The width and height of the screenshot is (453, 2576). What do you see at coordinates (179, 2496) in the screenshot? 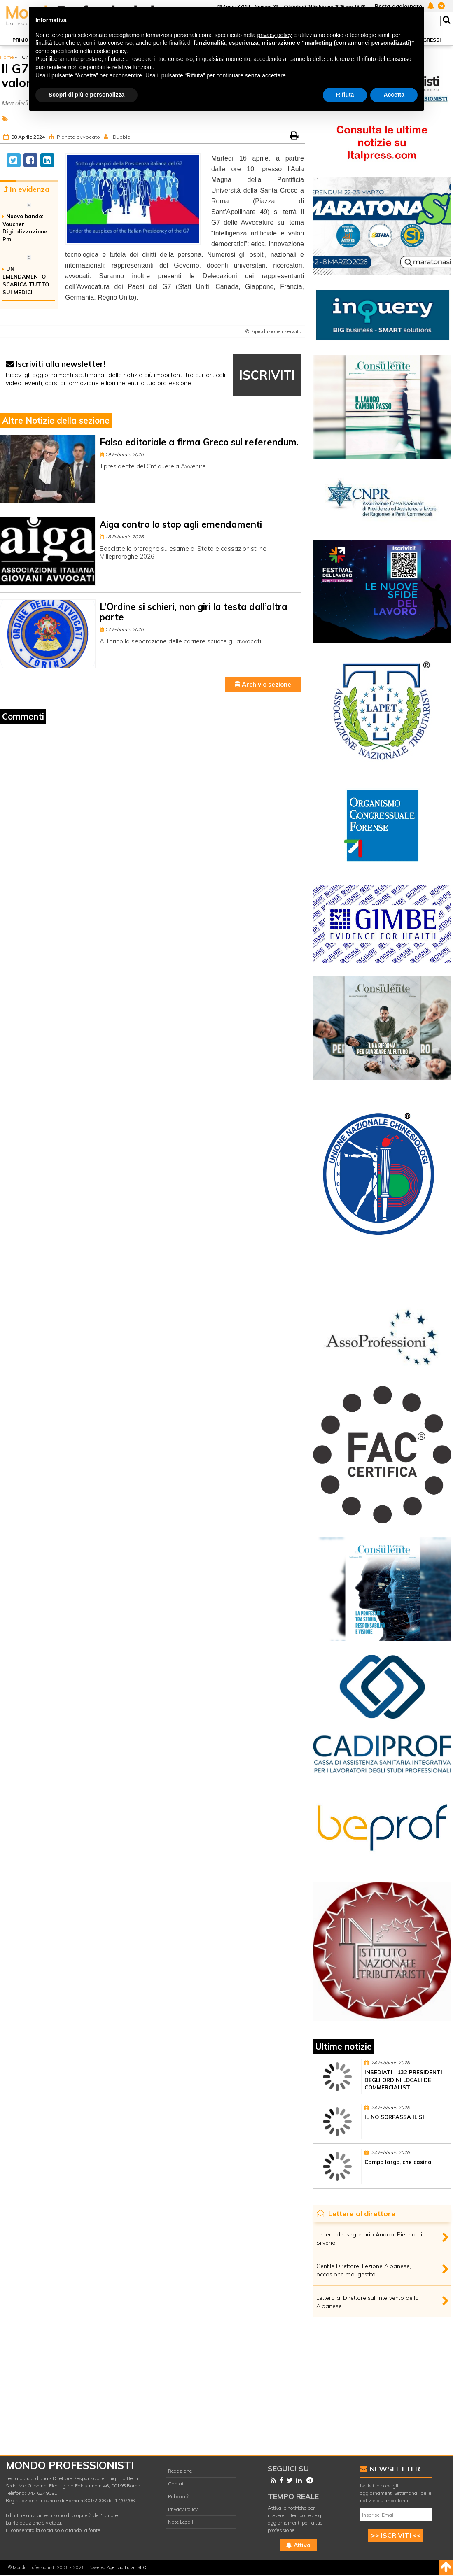
I see `Pubblicità` at bounding box center [179, 2496].